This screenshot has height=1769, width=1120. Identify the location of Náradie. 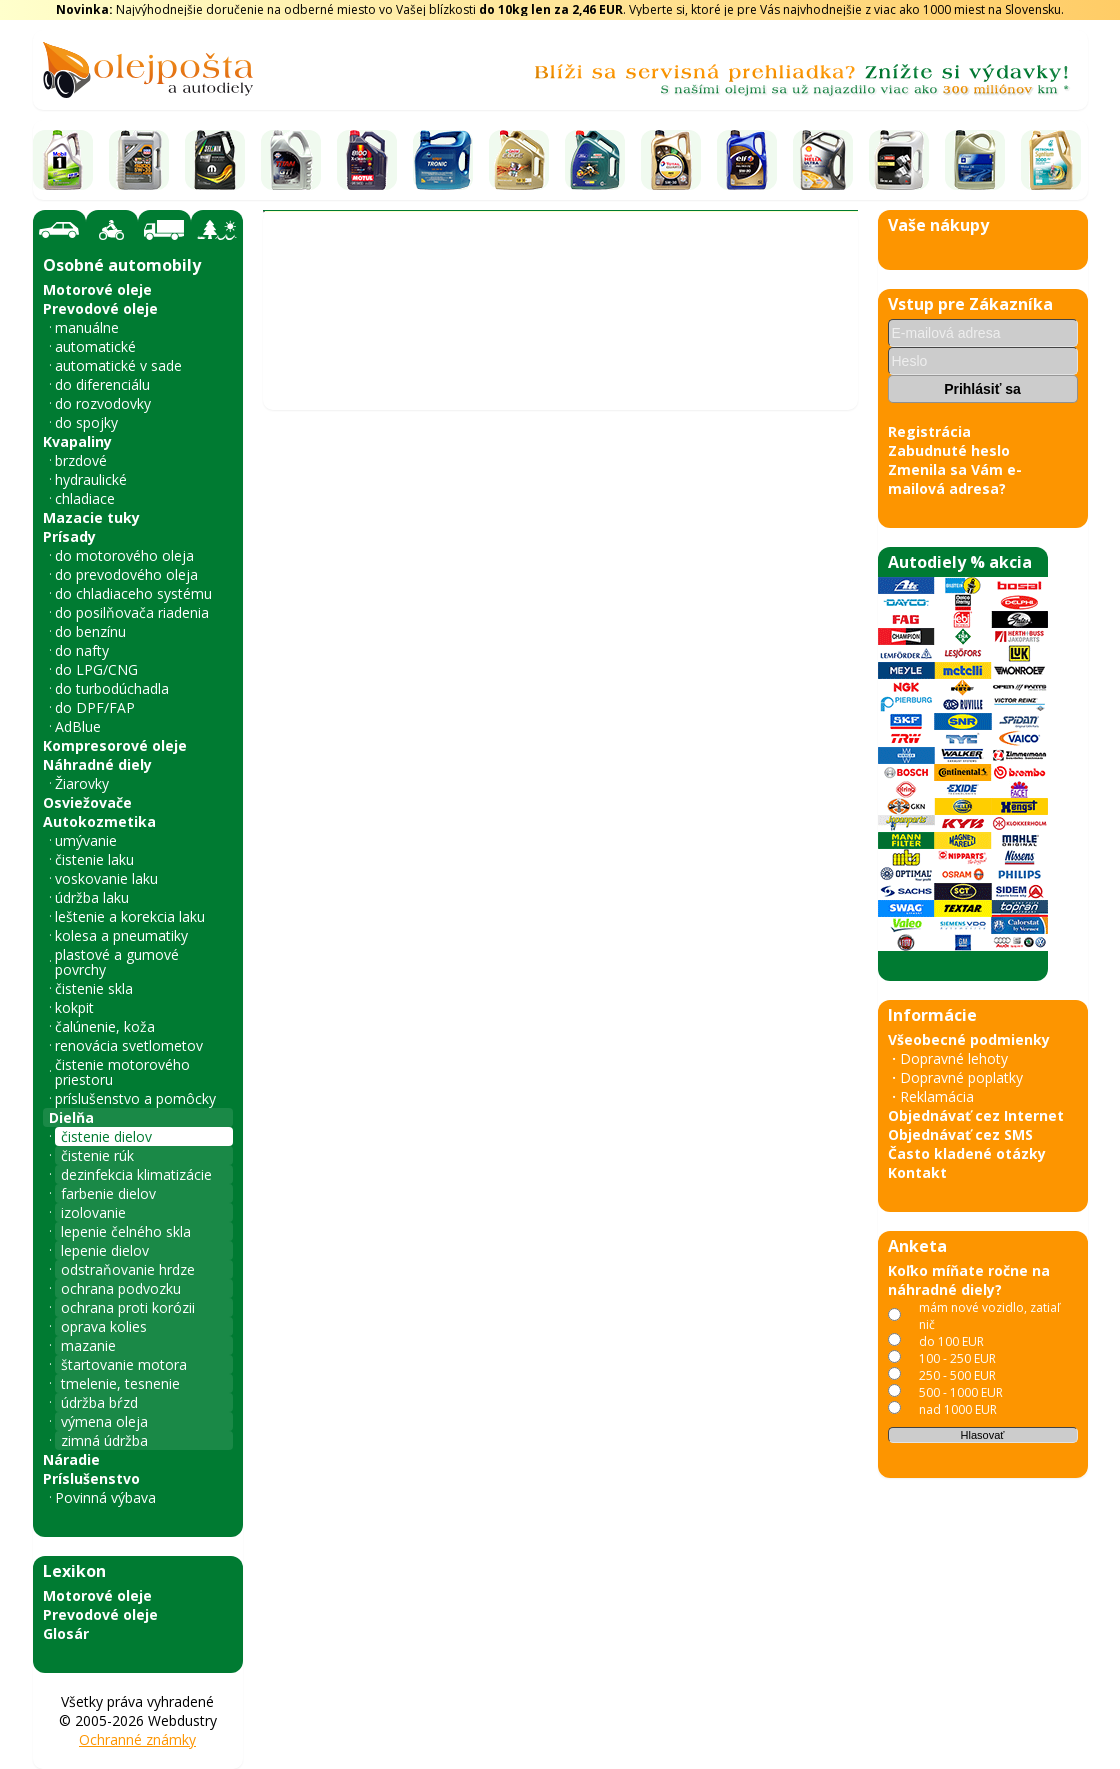
(71, 1459).